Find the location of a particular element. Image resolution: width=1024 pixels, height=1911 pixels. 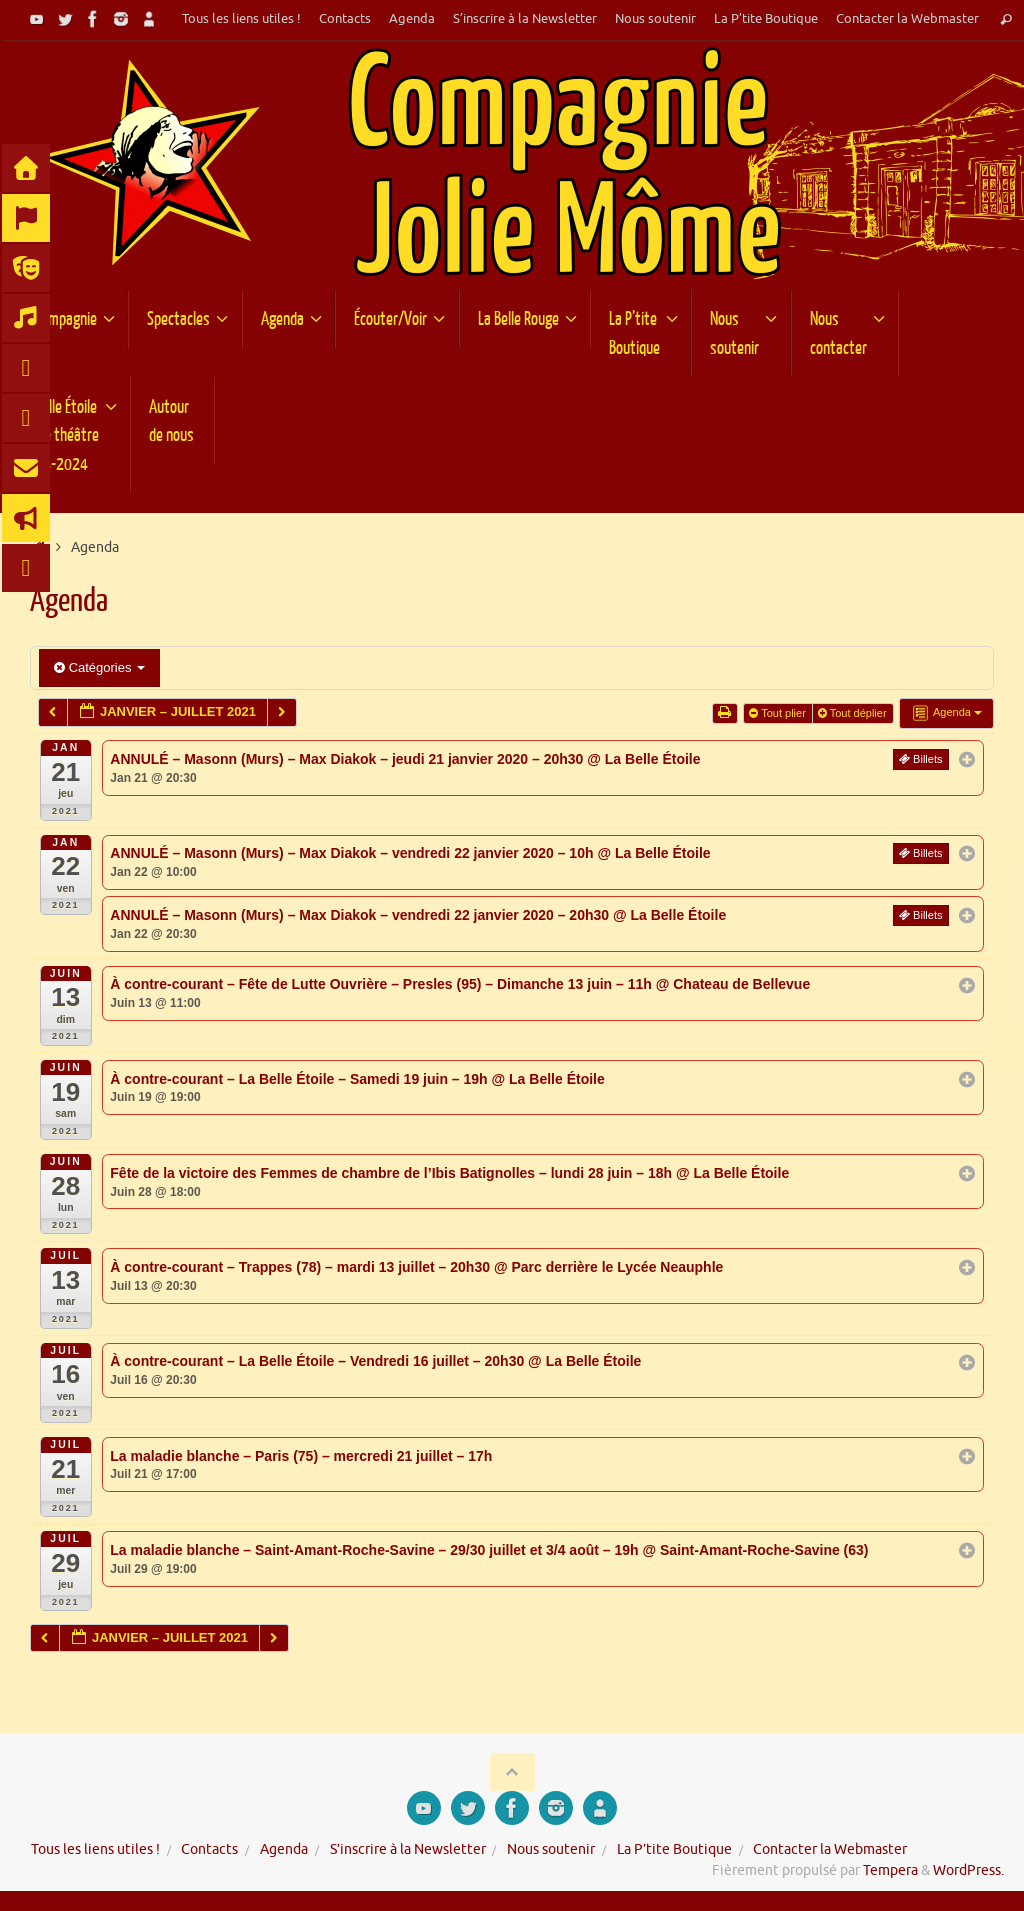

Agenda is located at coordinates (412, 19).